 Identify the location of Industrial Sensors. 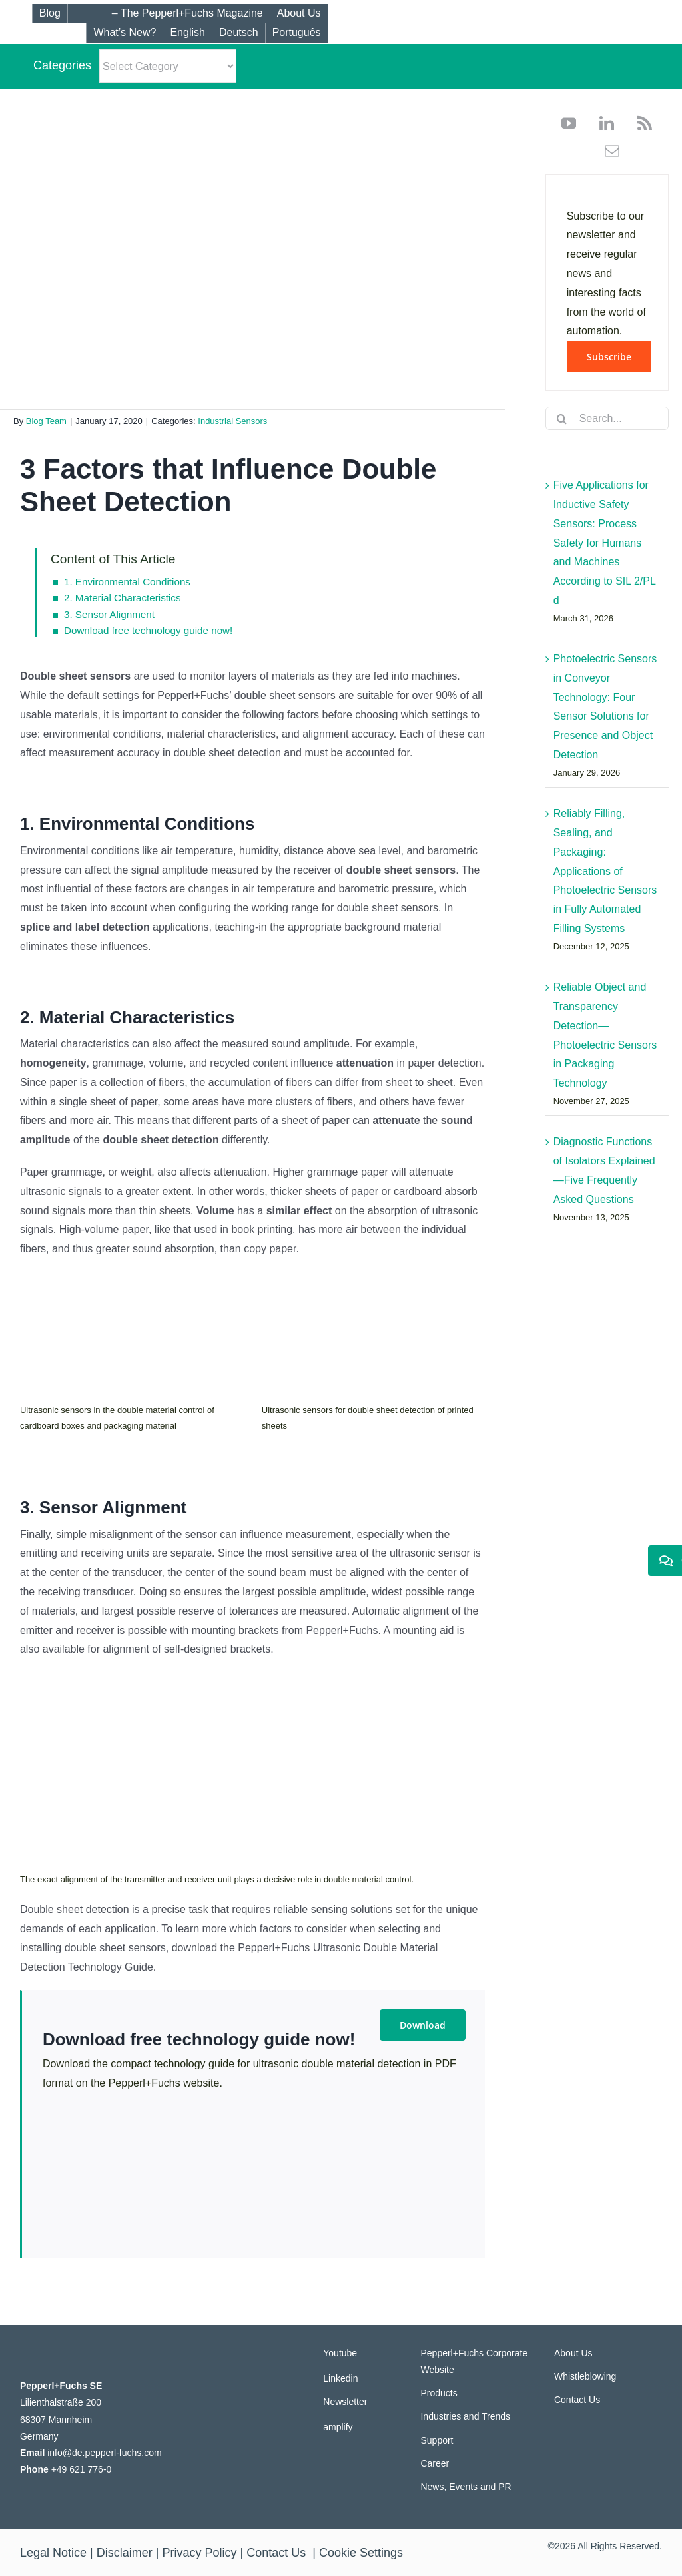
(232, 421).